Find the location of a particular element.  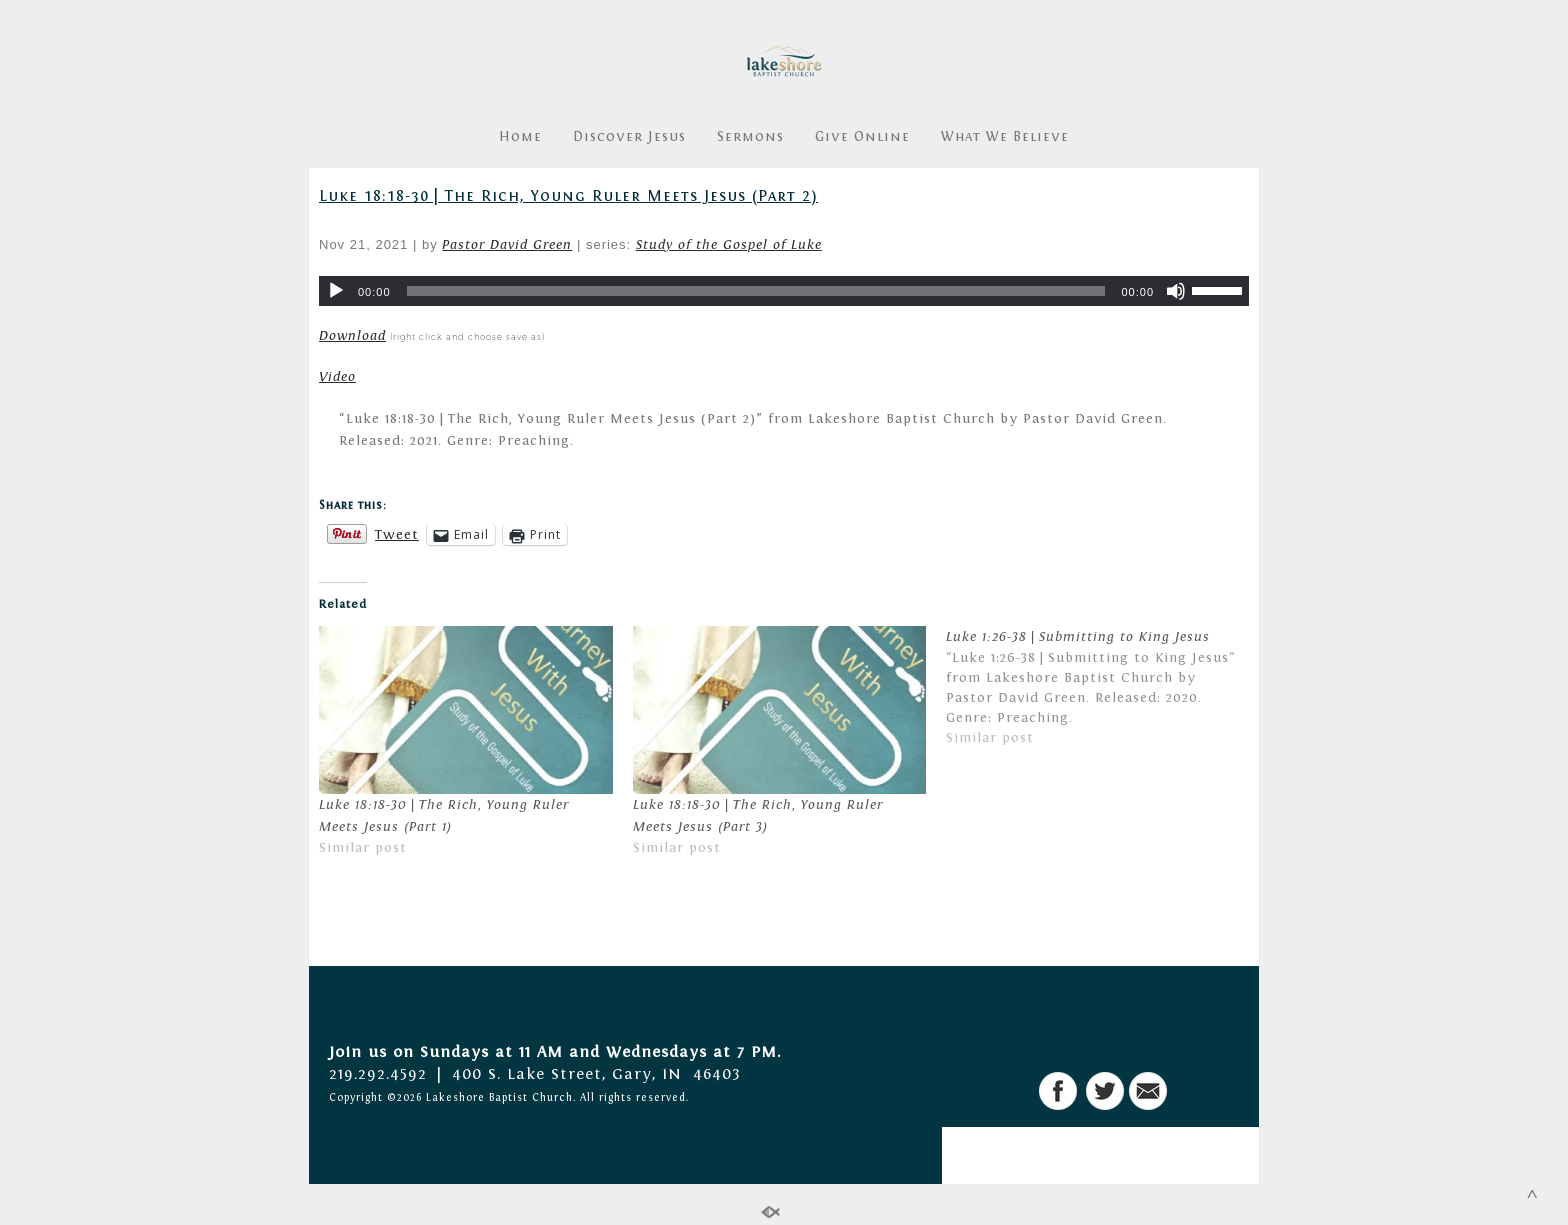

Discover Jesus is located at coordinates (629, 137).